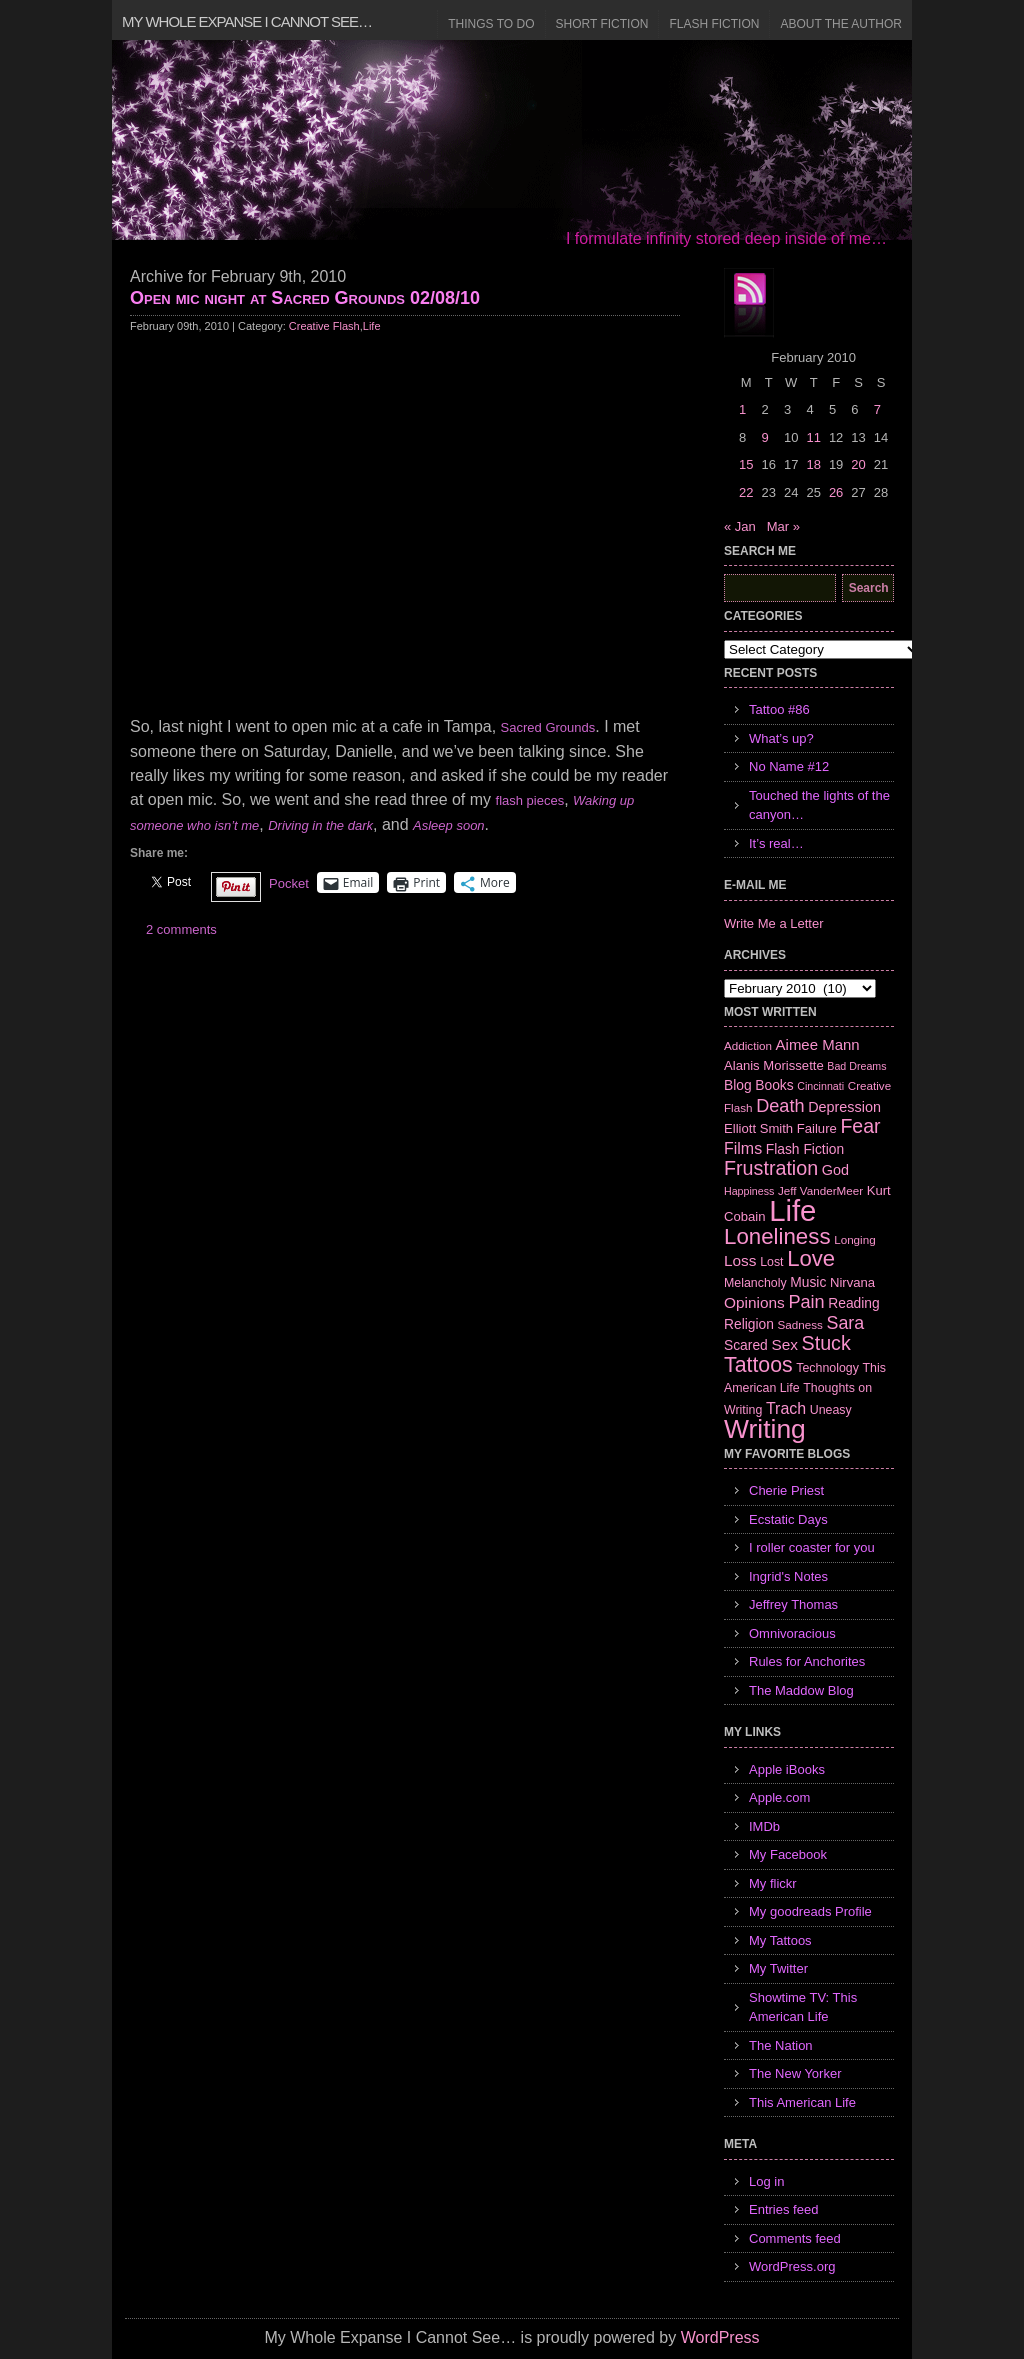 The image size is (1024, 2359). What do you see at coordinates (602, 24) in the screenshot?
I see `Short Fiction` at bounding box center [602, 24].